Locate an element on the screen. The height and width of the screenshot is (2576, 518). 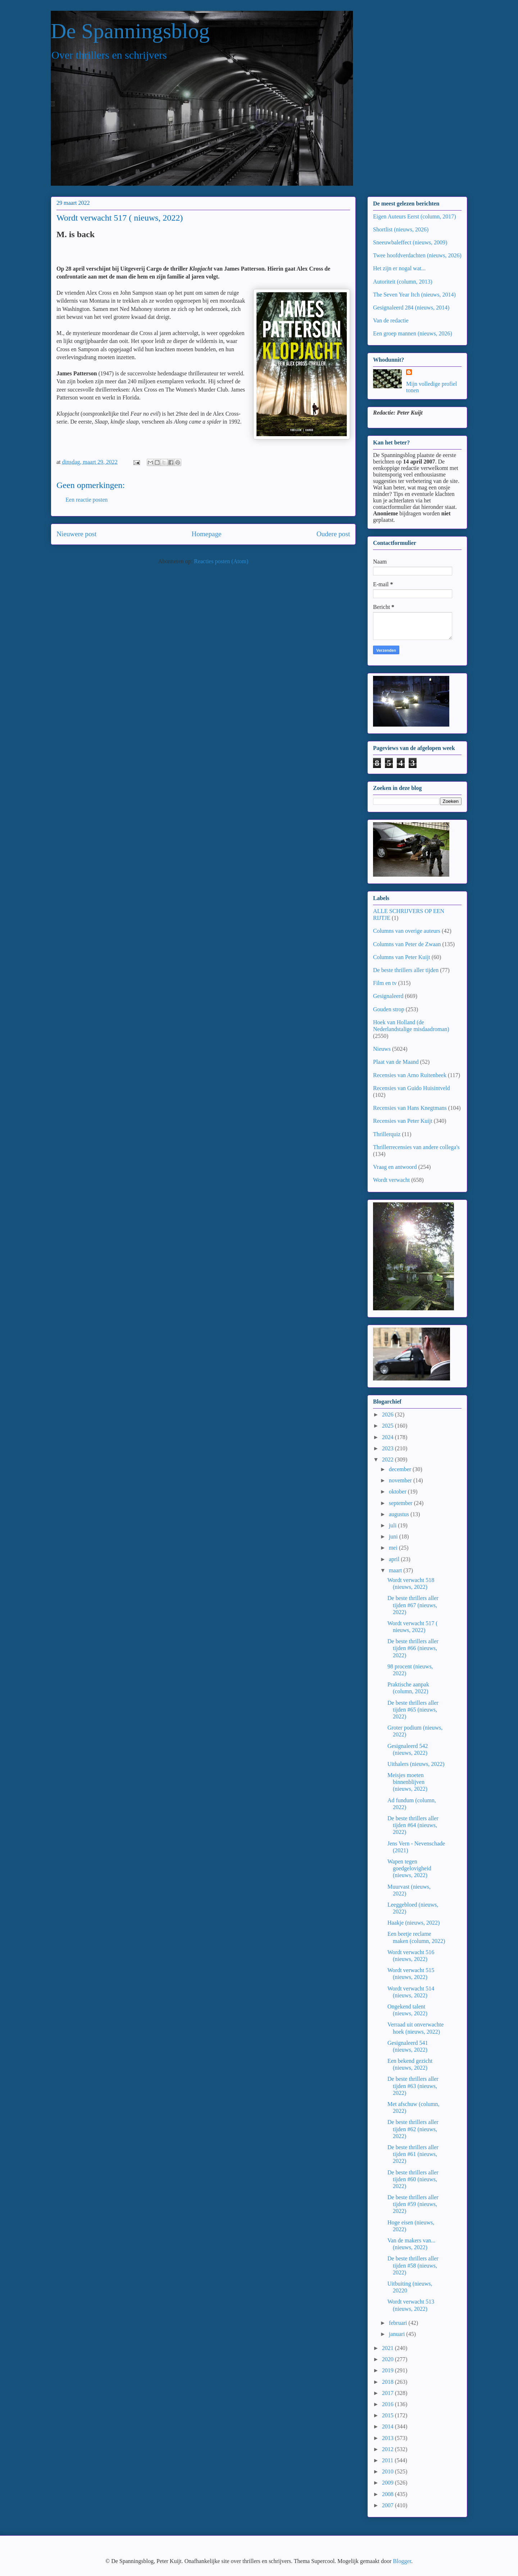
Recensies van Peter Kuijt is located at coordinates (402, 1121).